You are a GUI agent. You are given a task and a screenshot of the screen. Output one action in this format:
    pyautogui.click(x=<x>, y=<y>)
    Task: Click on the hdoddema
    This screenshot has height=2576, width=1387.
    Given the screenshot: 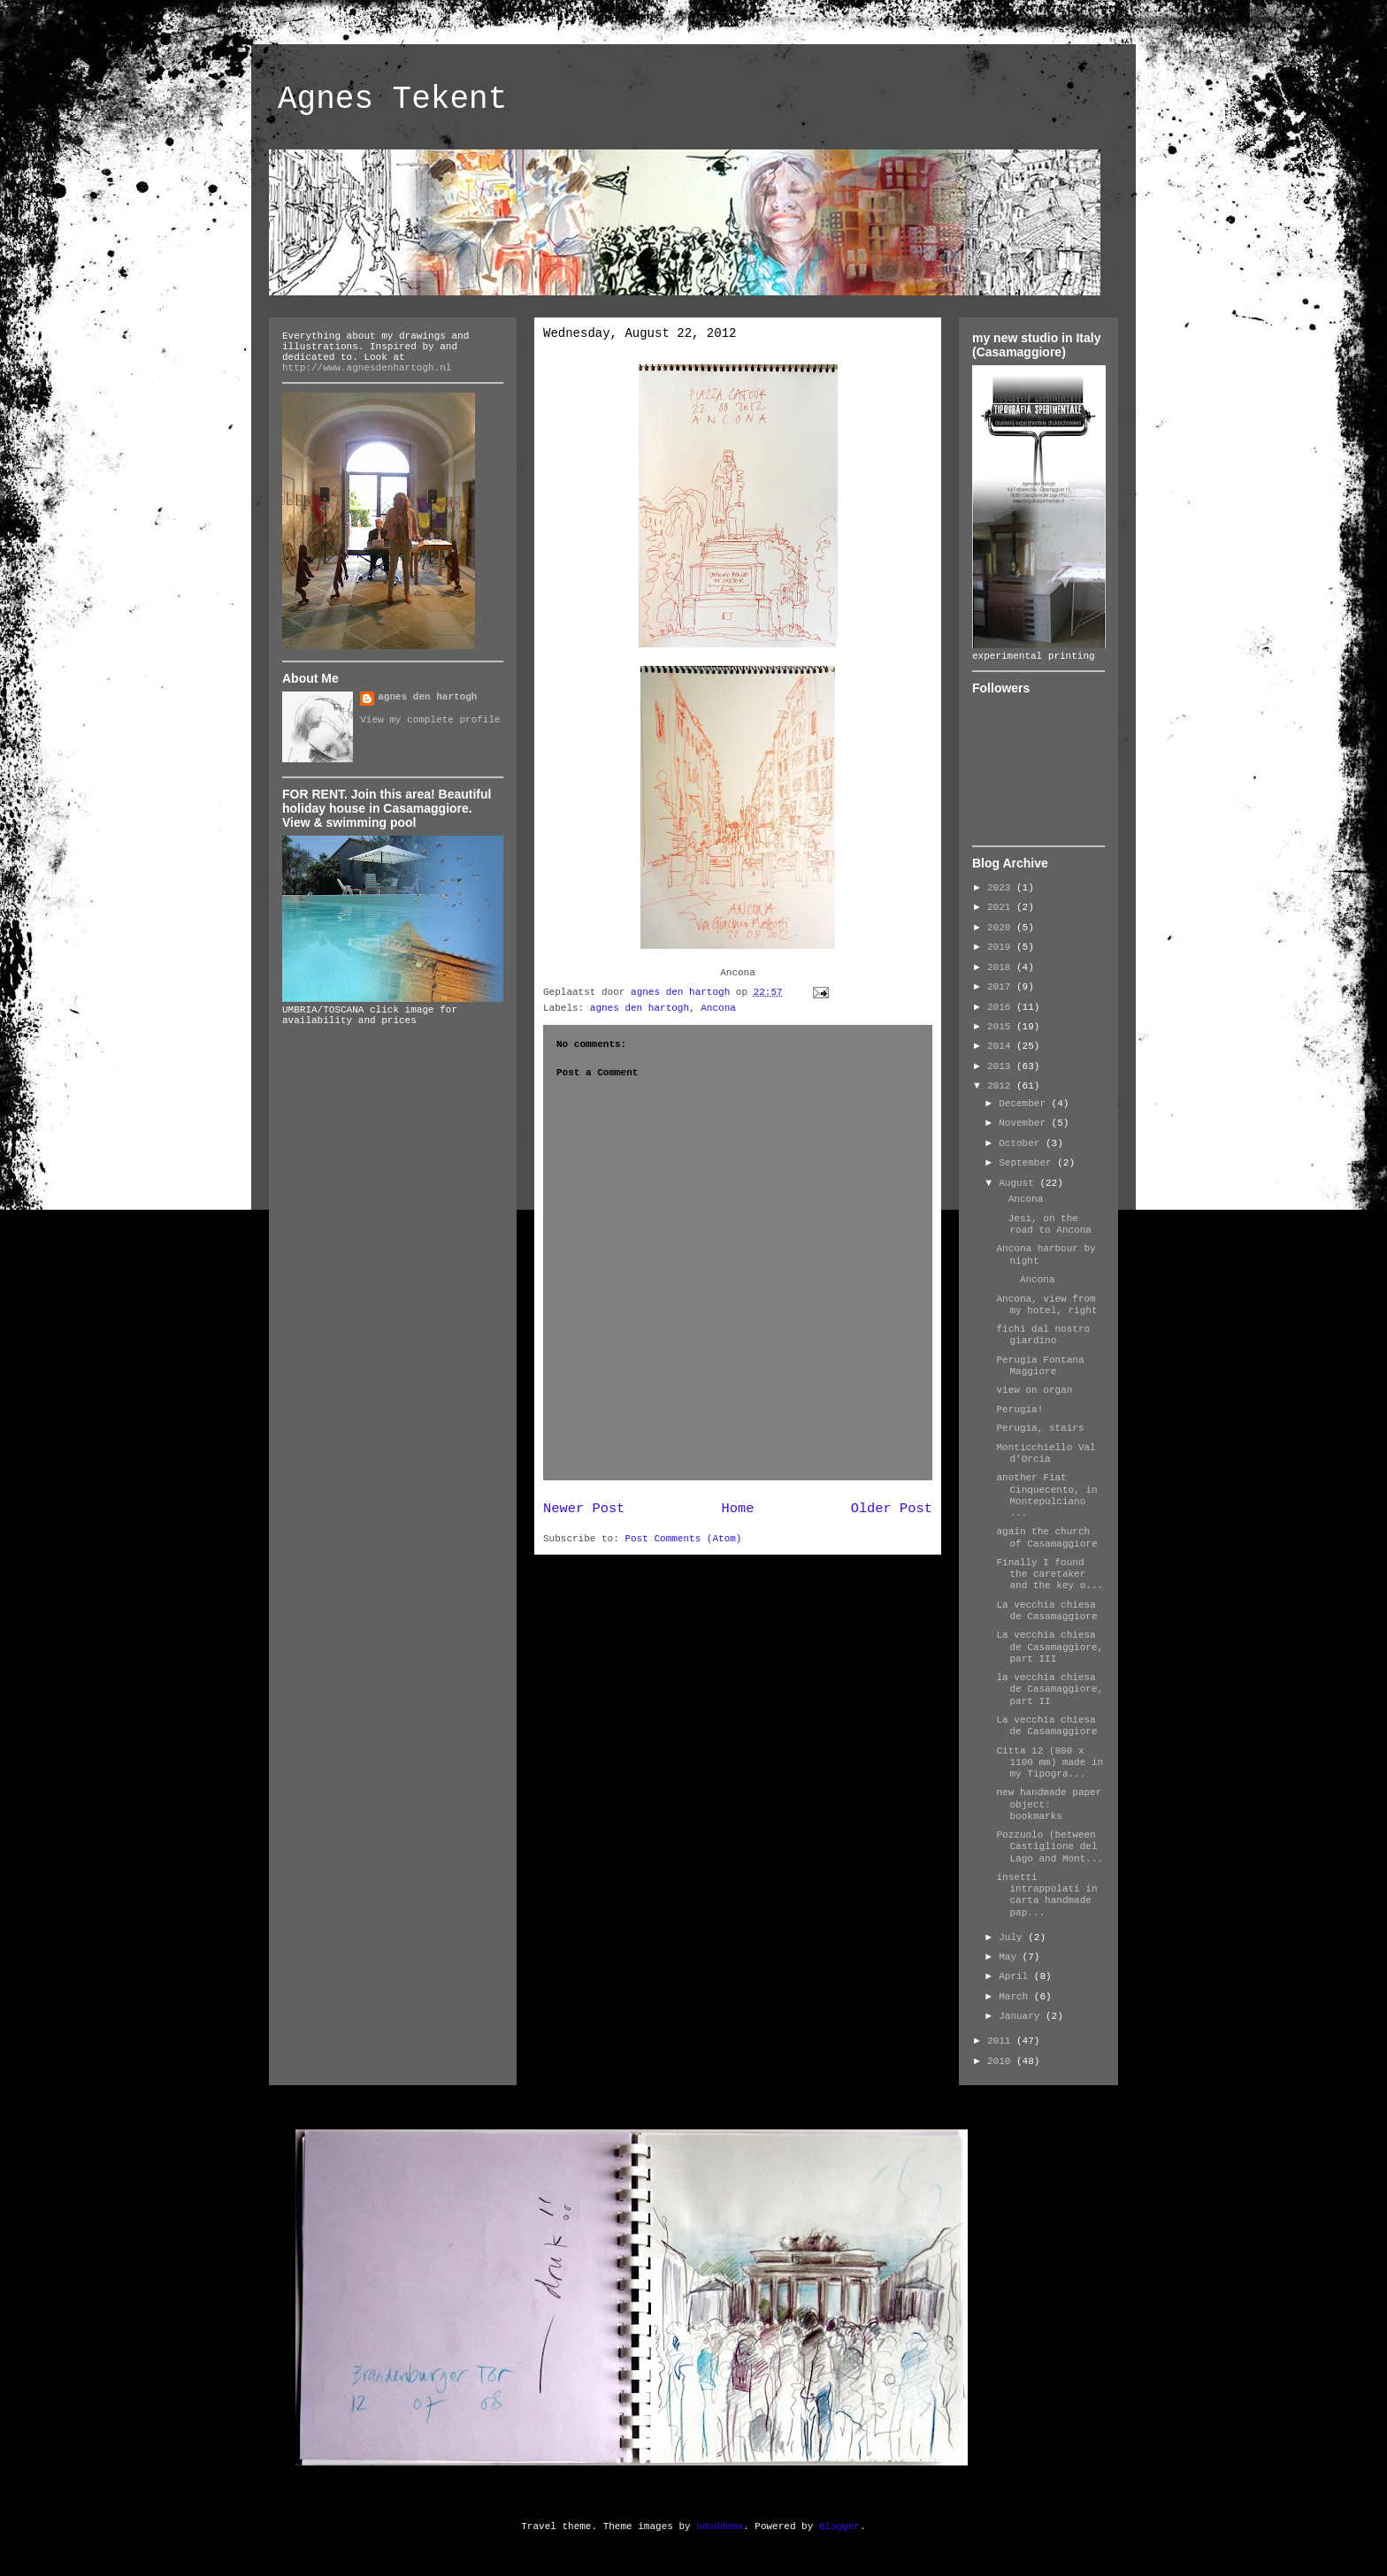 What is the action you would take?
    pyautogui.click(x=719, y=2526)
    